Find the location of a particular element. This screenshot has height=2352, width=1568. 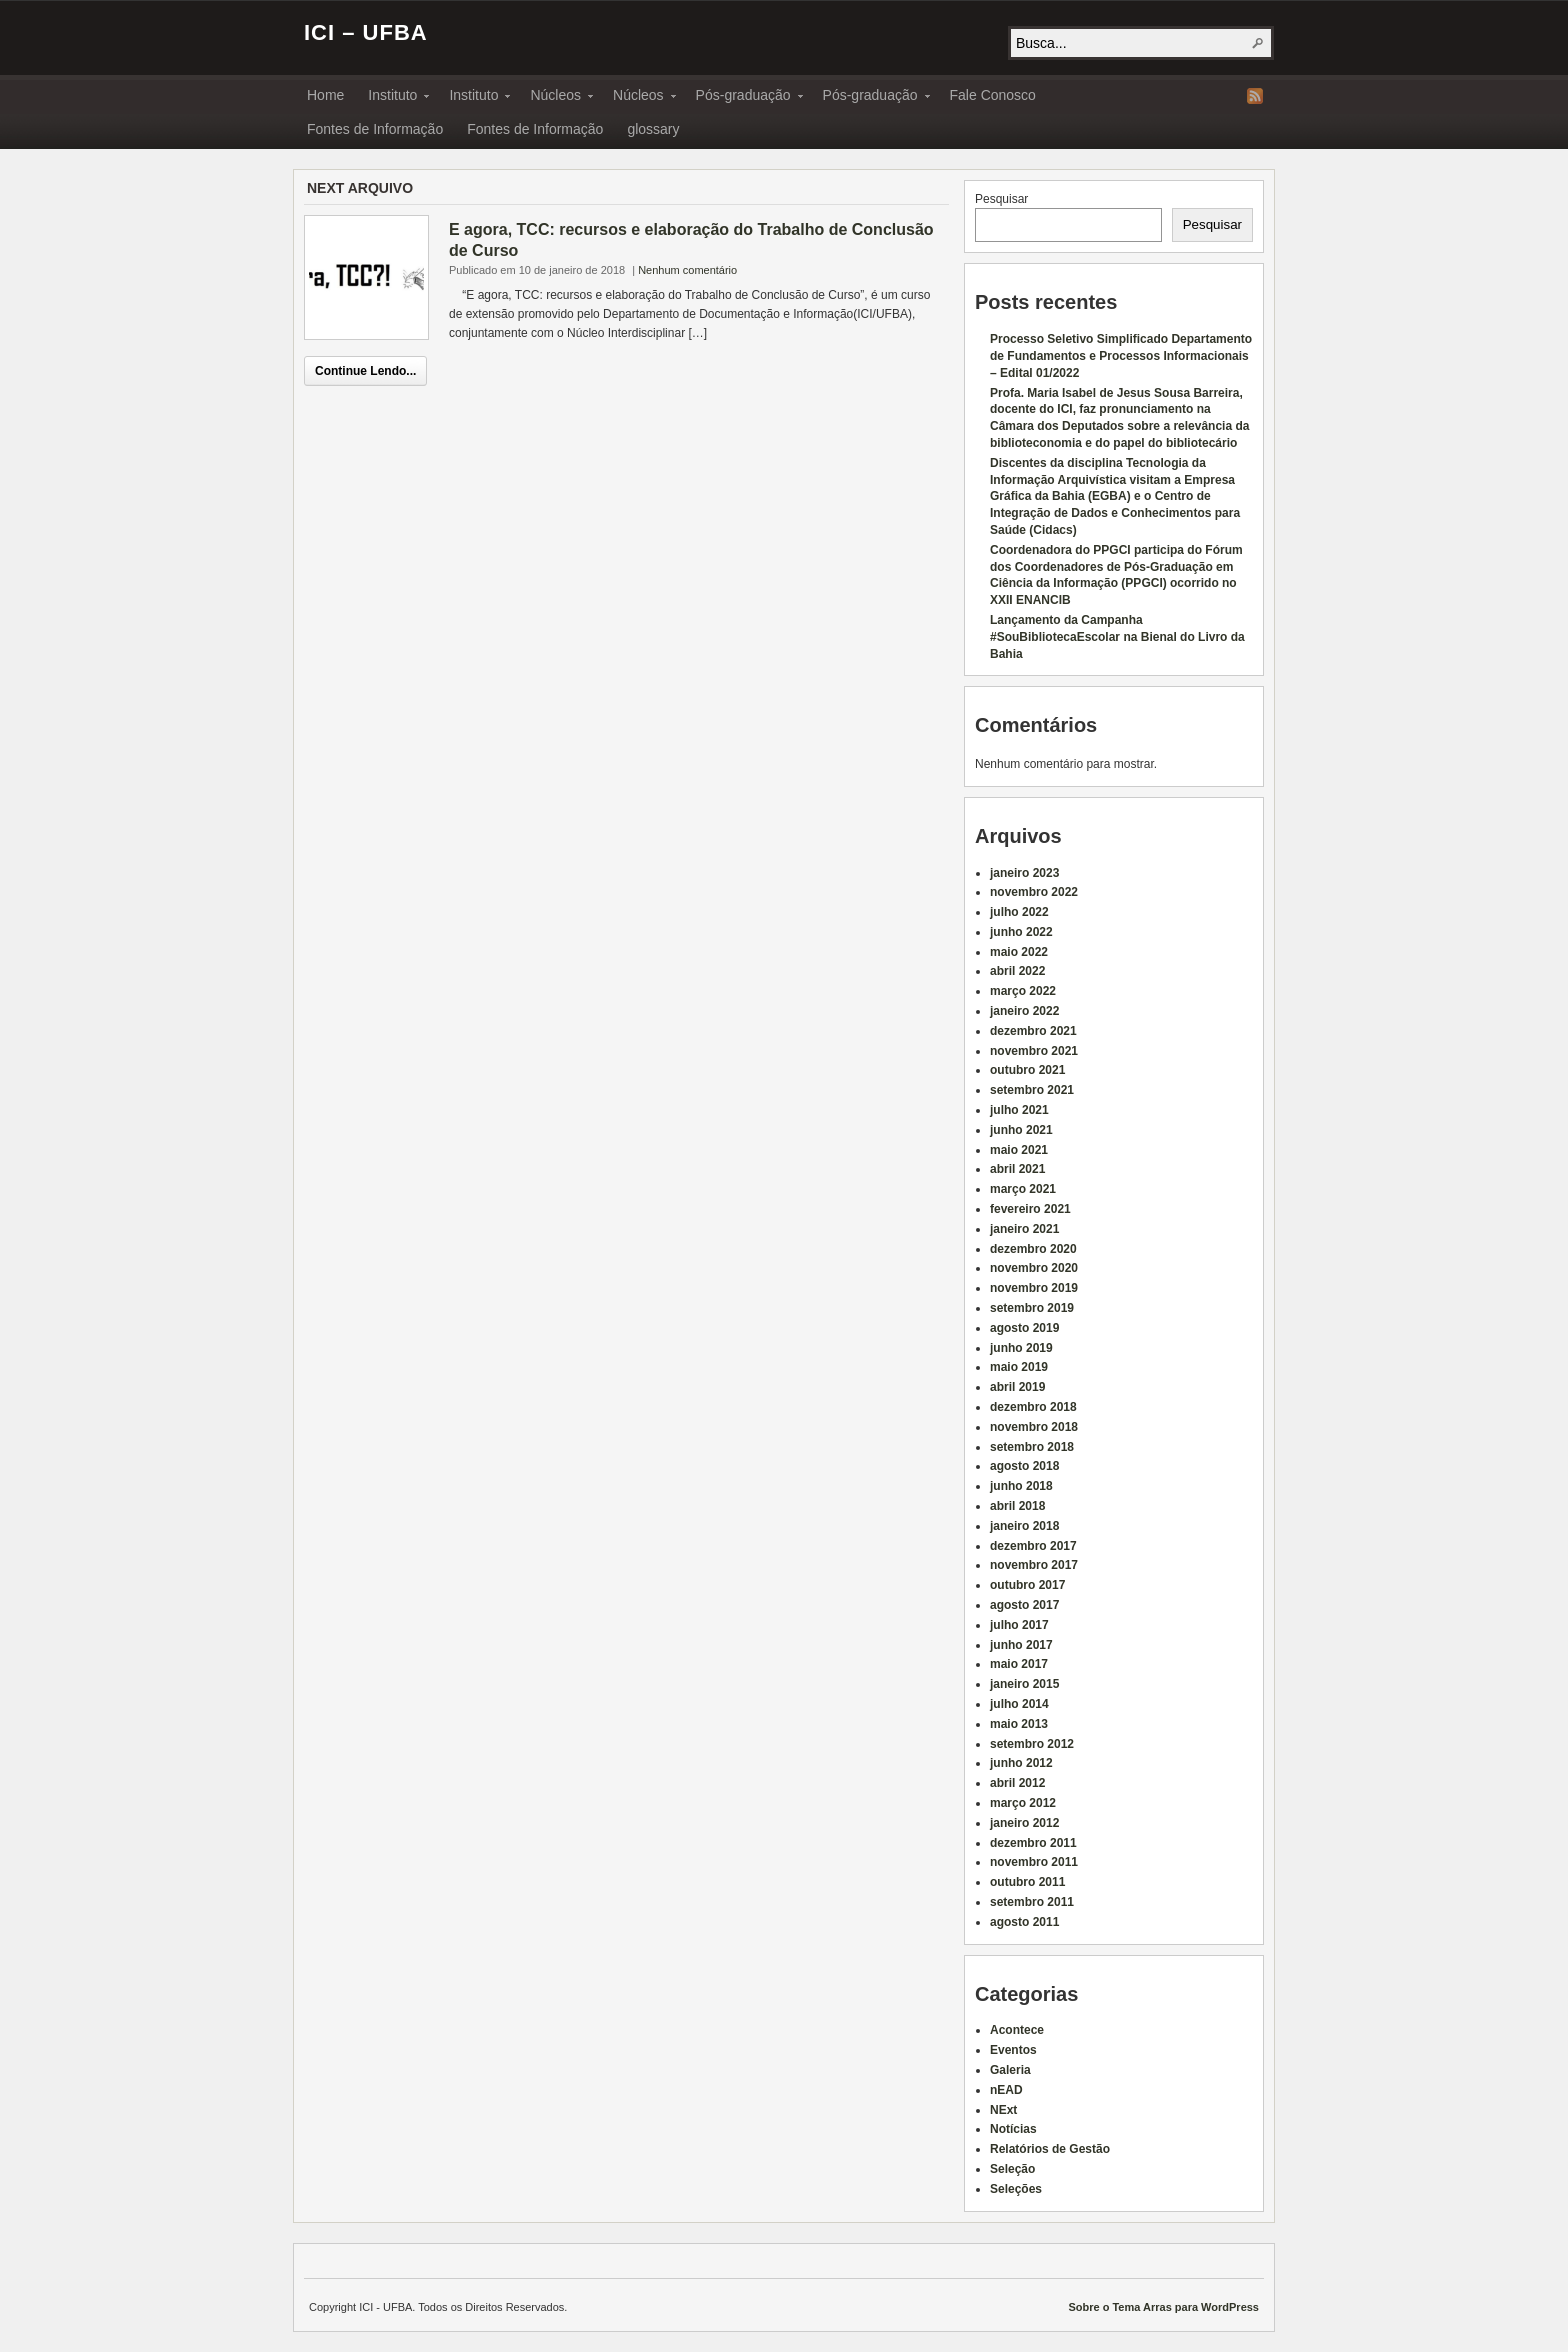

março 2012 is located at coordinates (1023, 1803).